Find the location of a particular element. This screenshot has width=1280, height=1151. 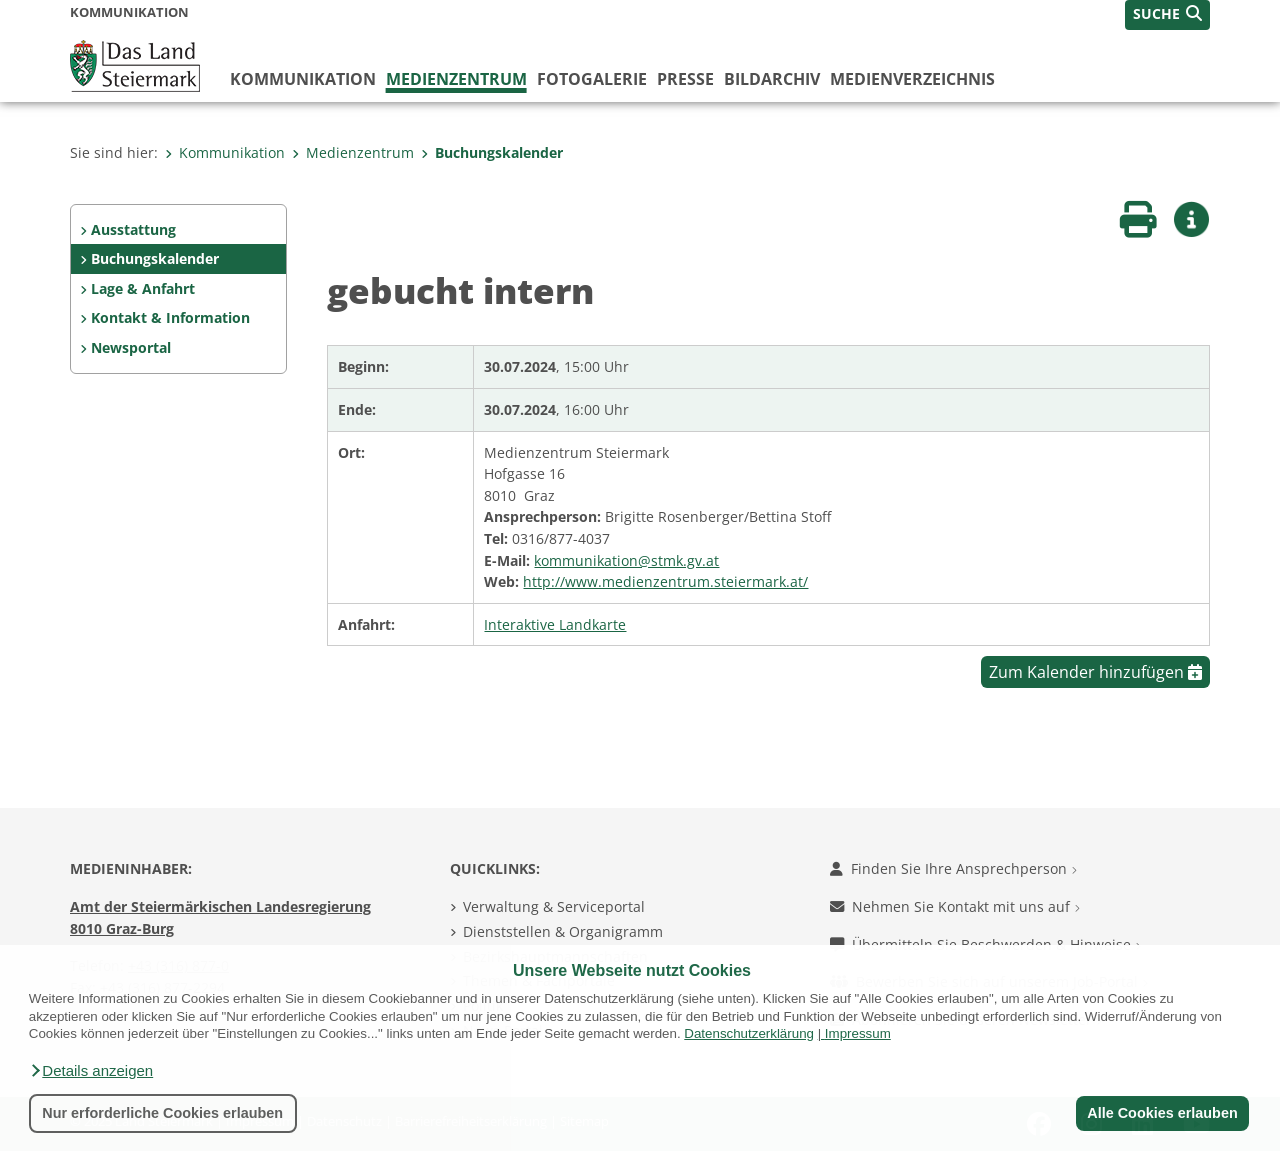

Verwaltung & Serviceportal is located at coordinates (554, 906).